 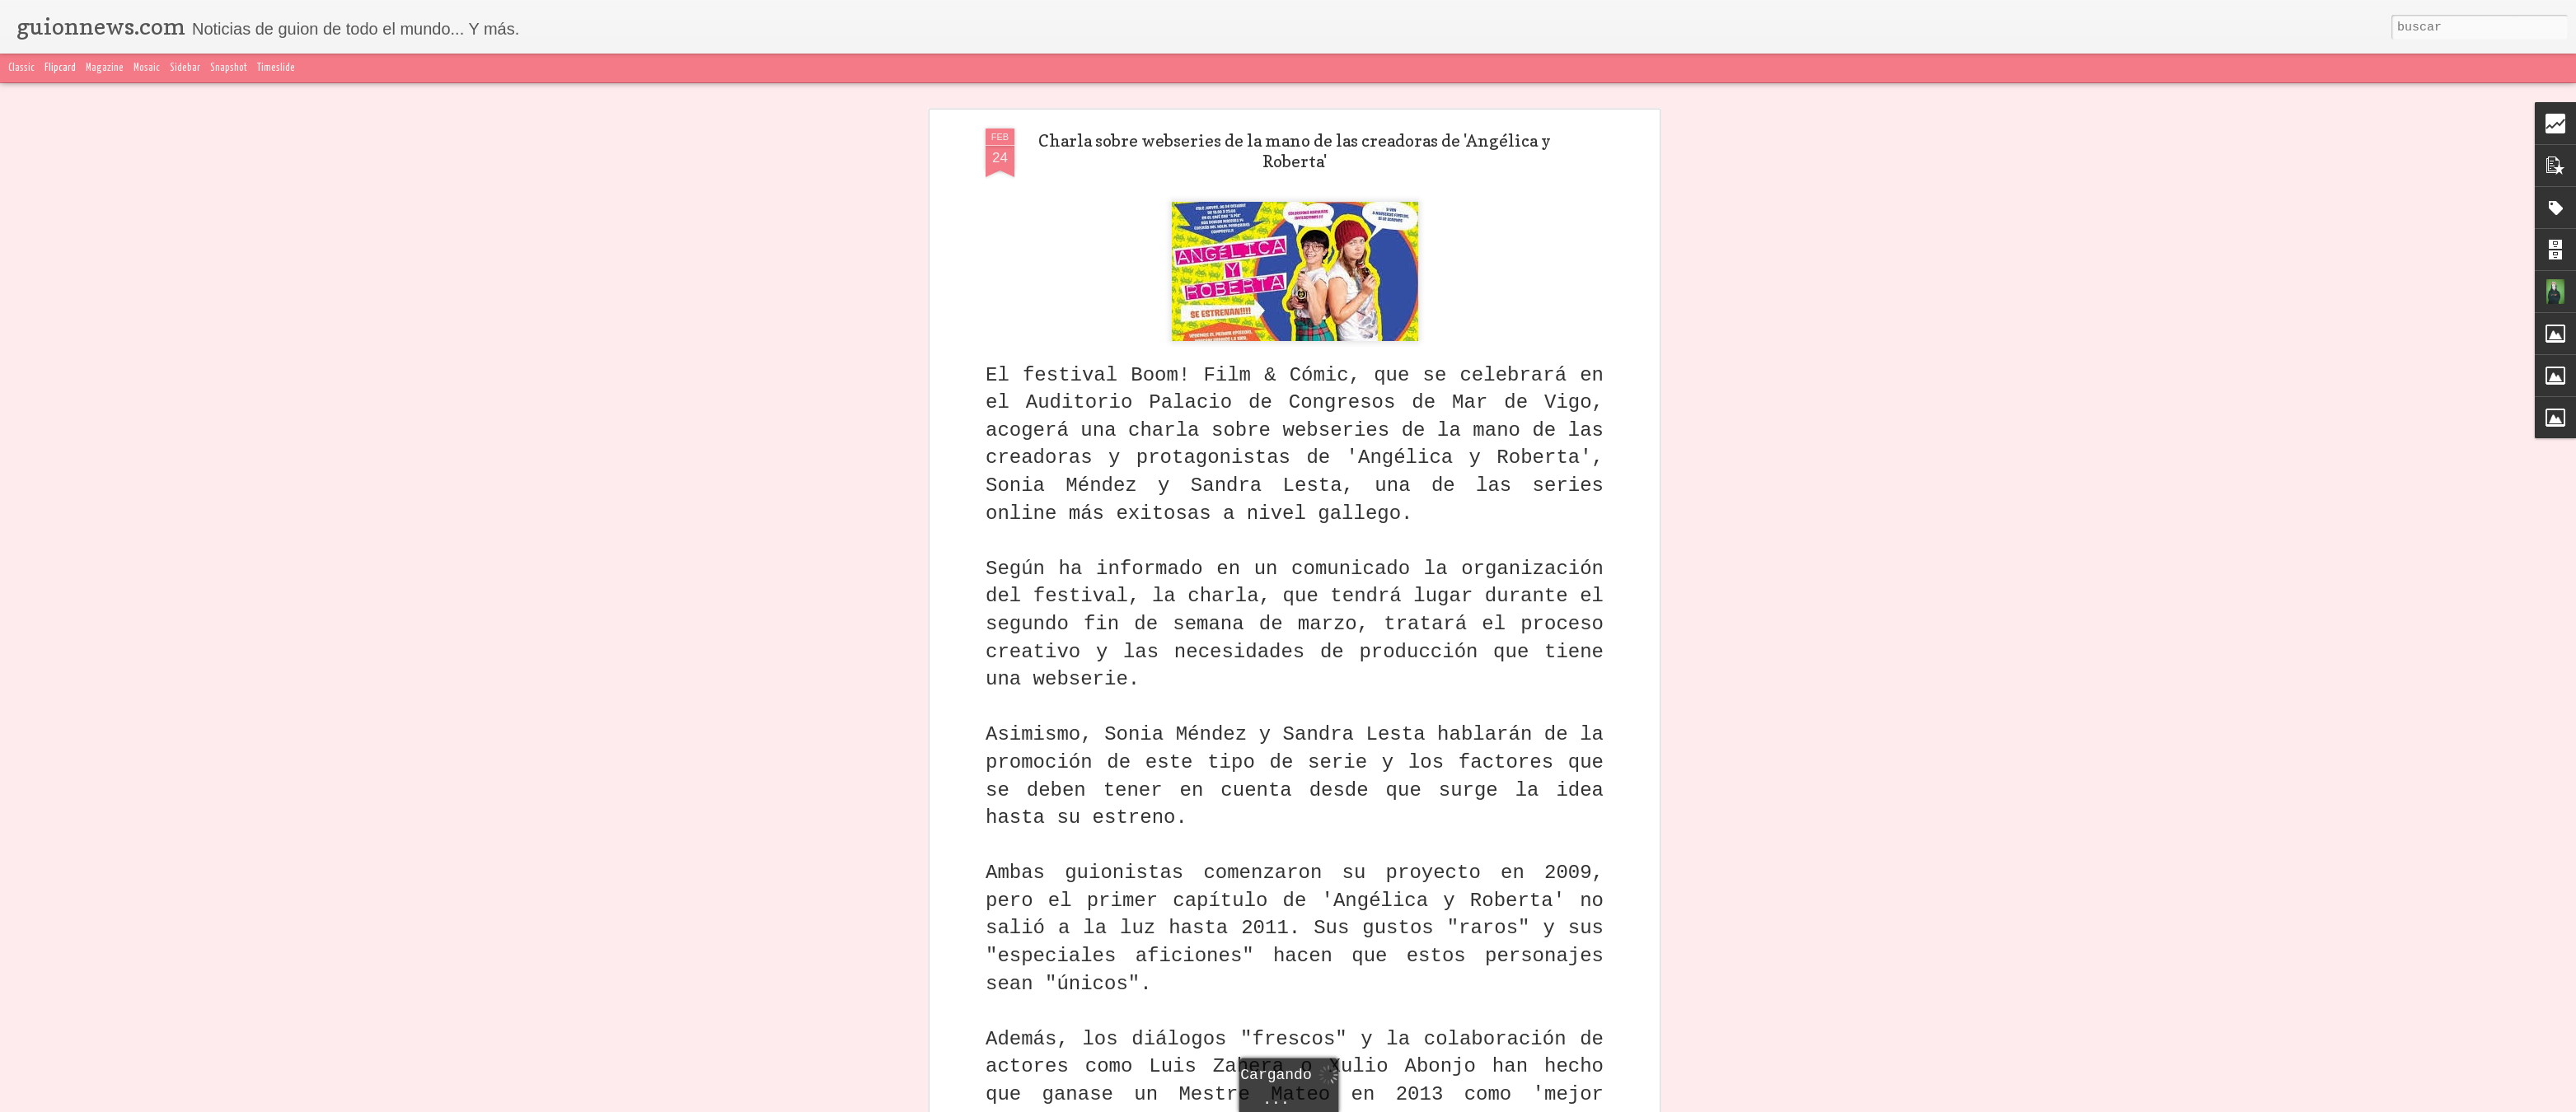 What do you see at coordinates (185, 68) in the screenshot?
I see `Sidebar` at bounding box center [185, 68].